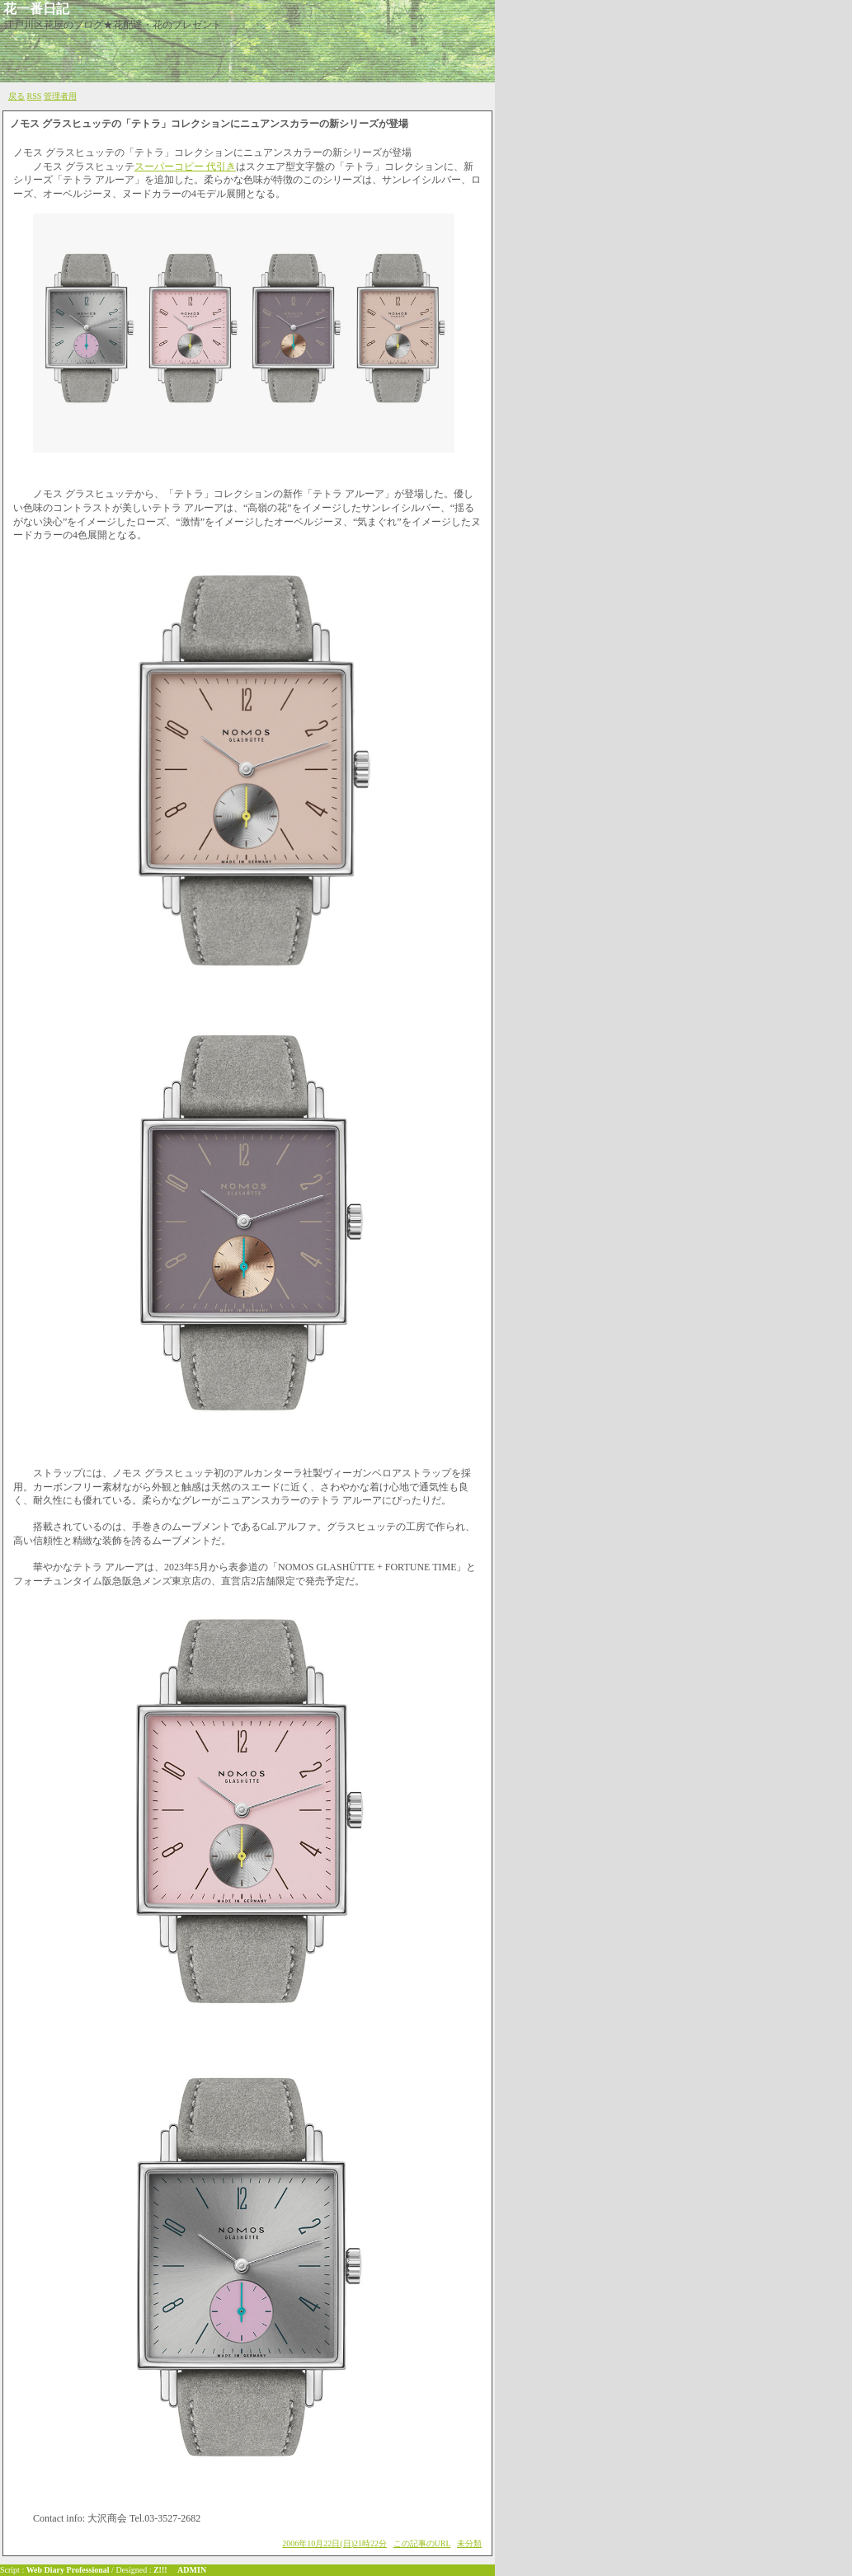  Describe the element at coordinates (191, 2569) in the screenshot. I see `ADMIN` at that location.